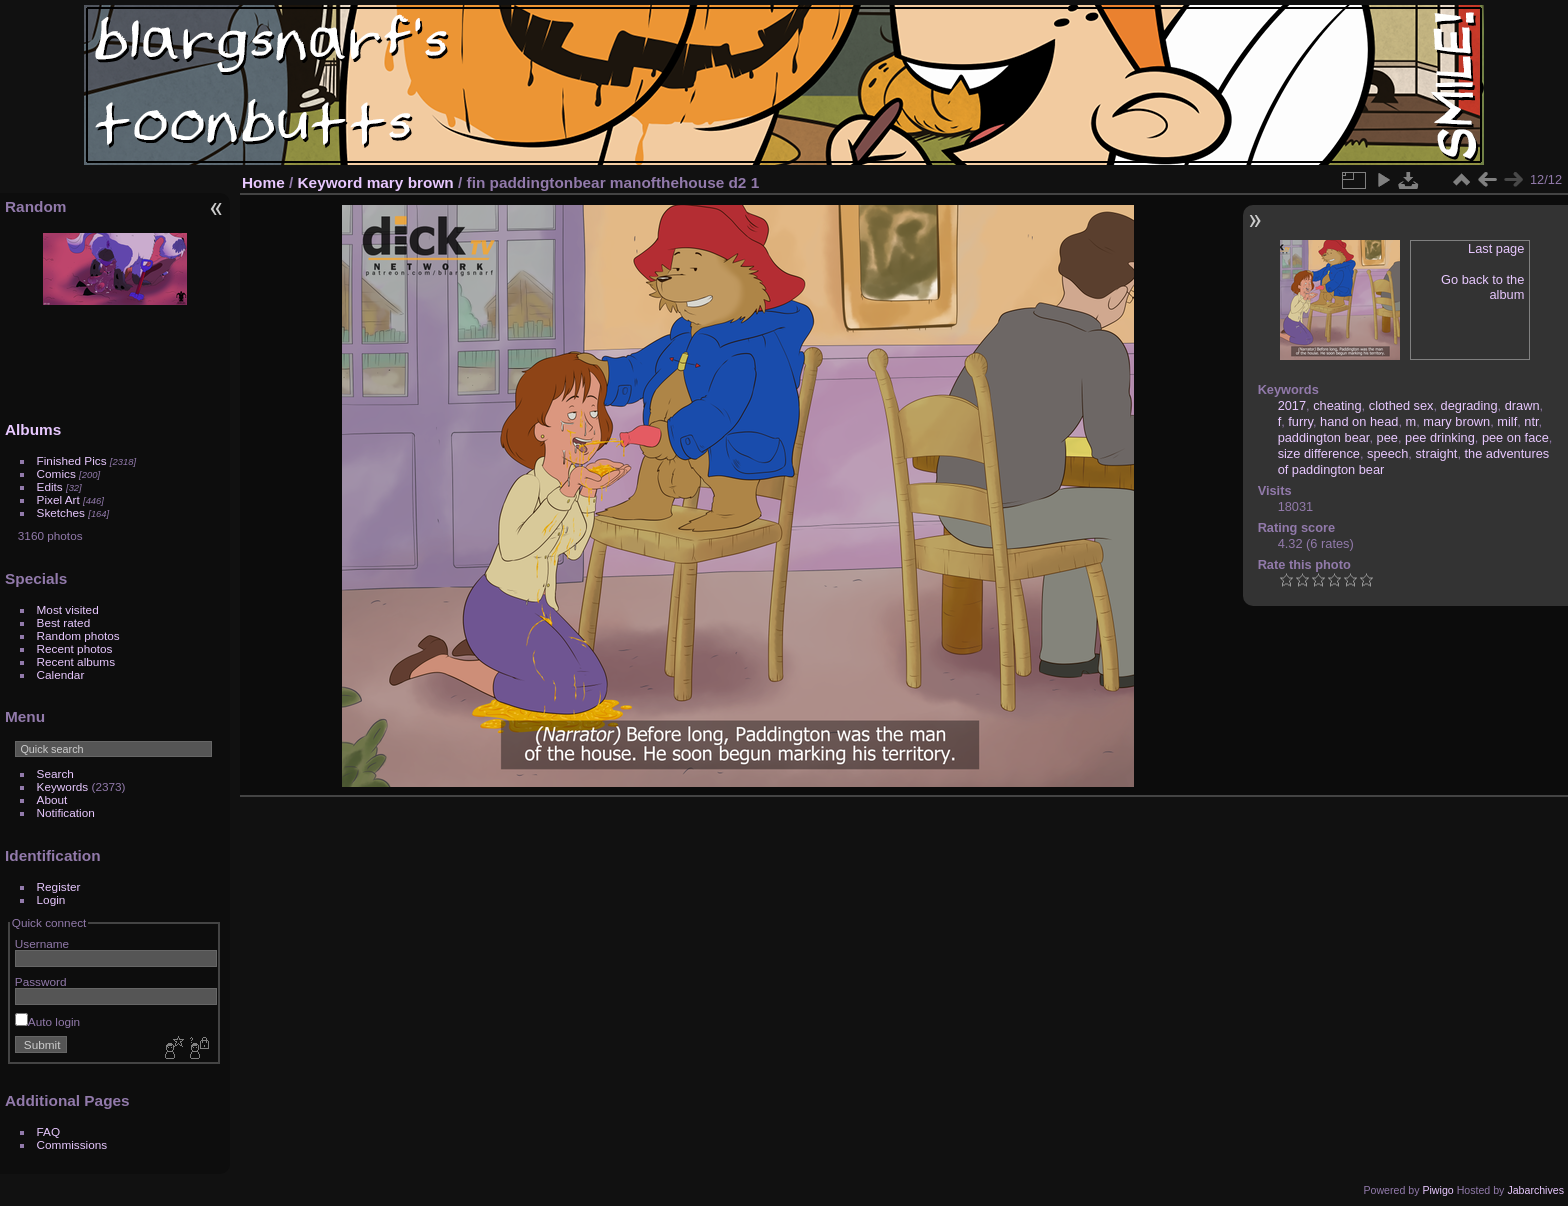  I want to click on Recent photos, so click(75, 648).